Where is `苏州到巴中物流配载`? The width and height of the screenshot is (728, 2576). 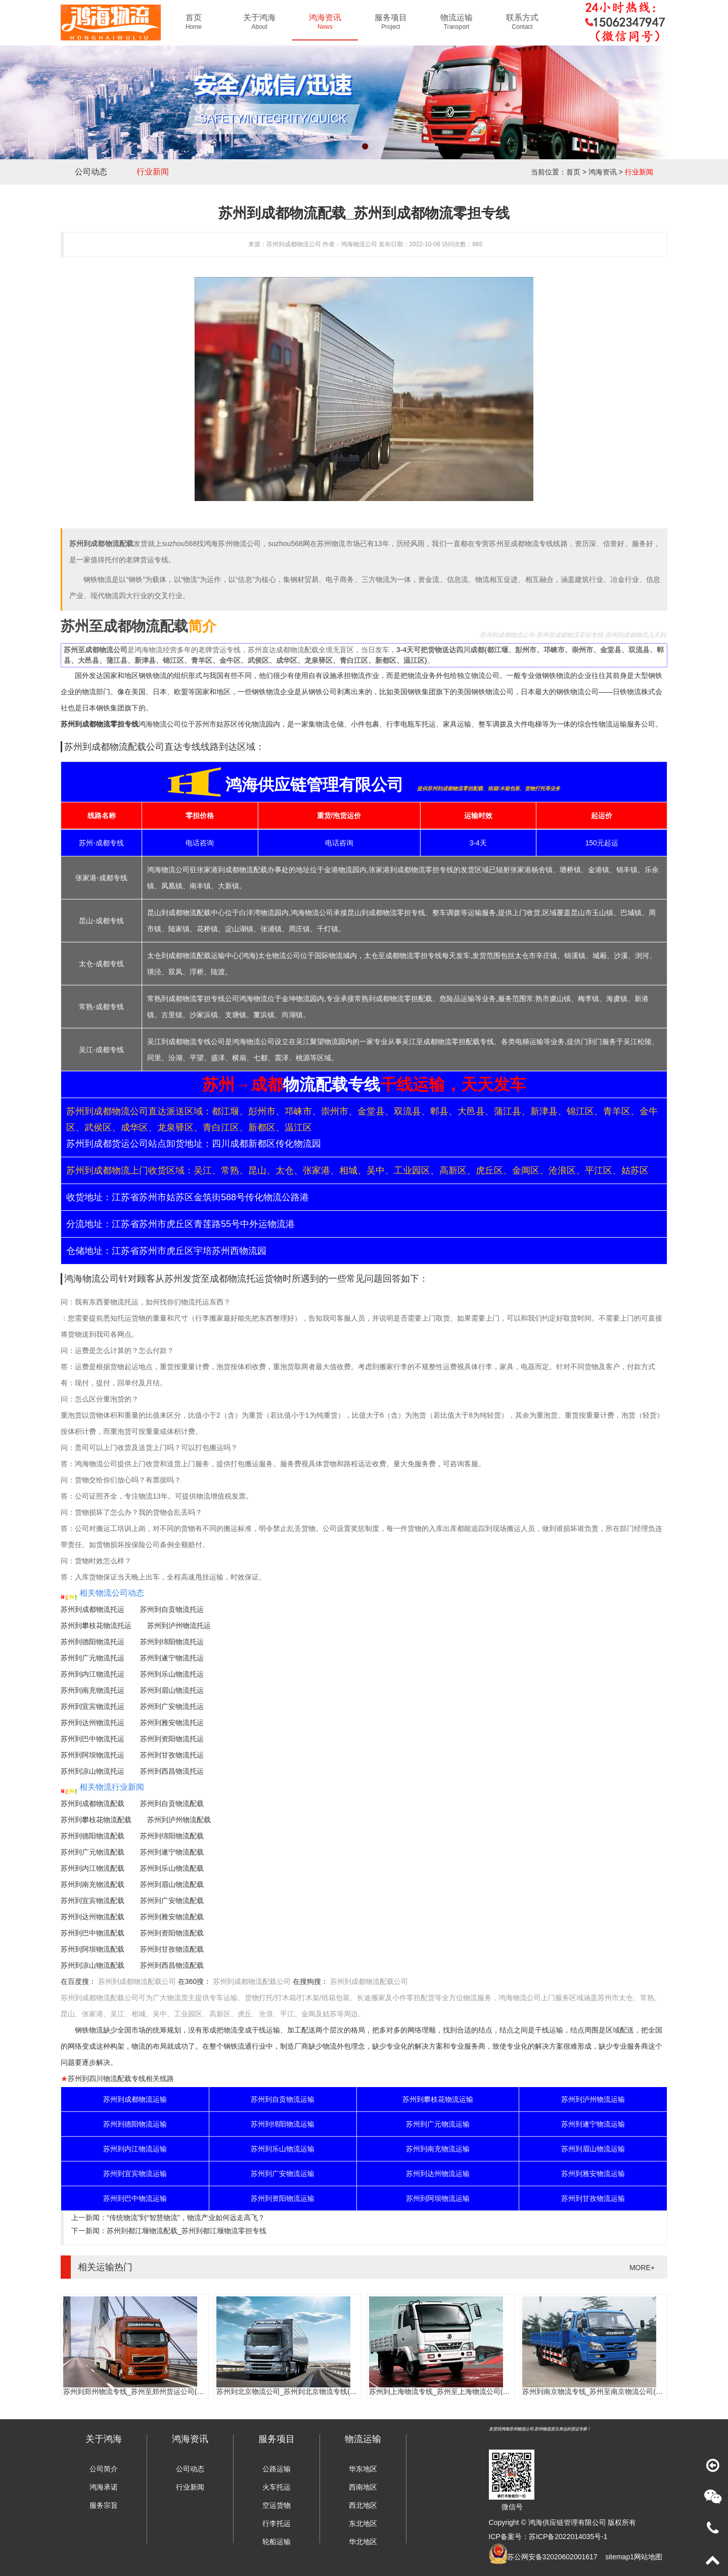
苏州到巴中物流配载 is located at coordinates (92, 1933).